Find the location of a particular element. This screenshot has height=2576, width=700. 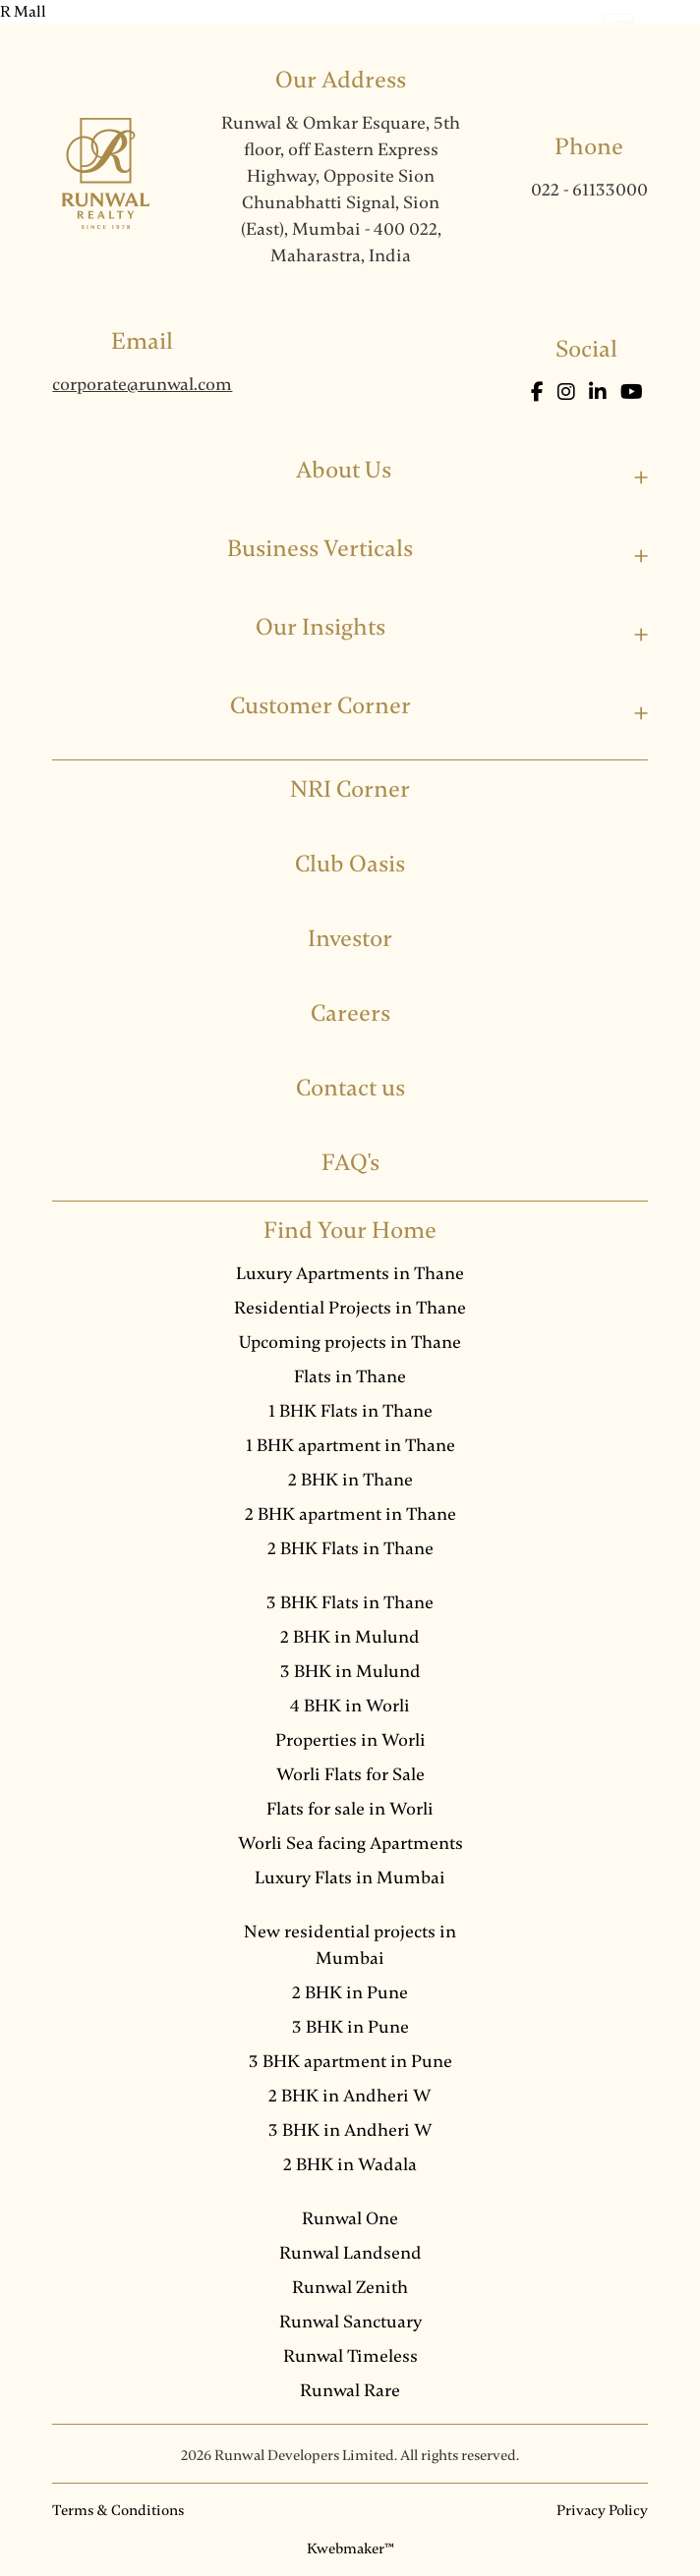

Our Insights is located at coordinates (320, 627).